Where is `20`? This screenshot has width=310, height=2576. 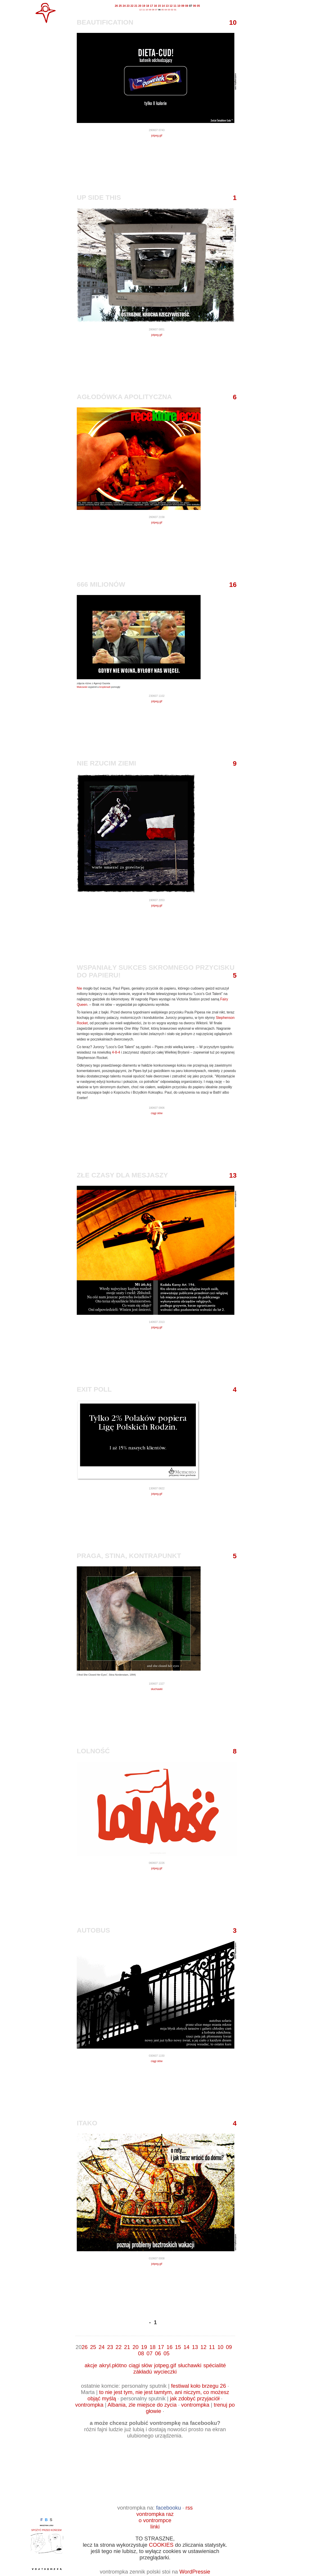
20 is located at coordinates (139, 5).